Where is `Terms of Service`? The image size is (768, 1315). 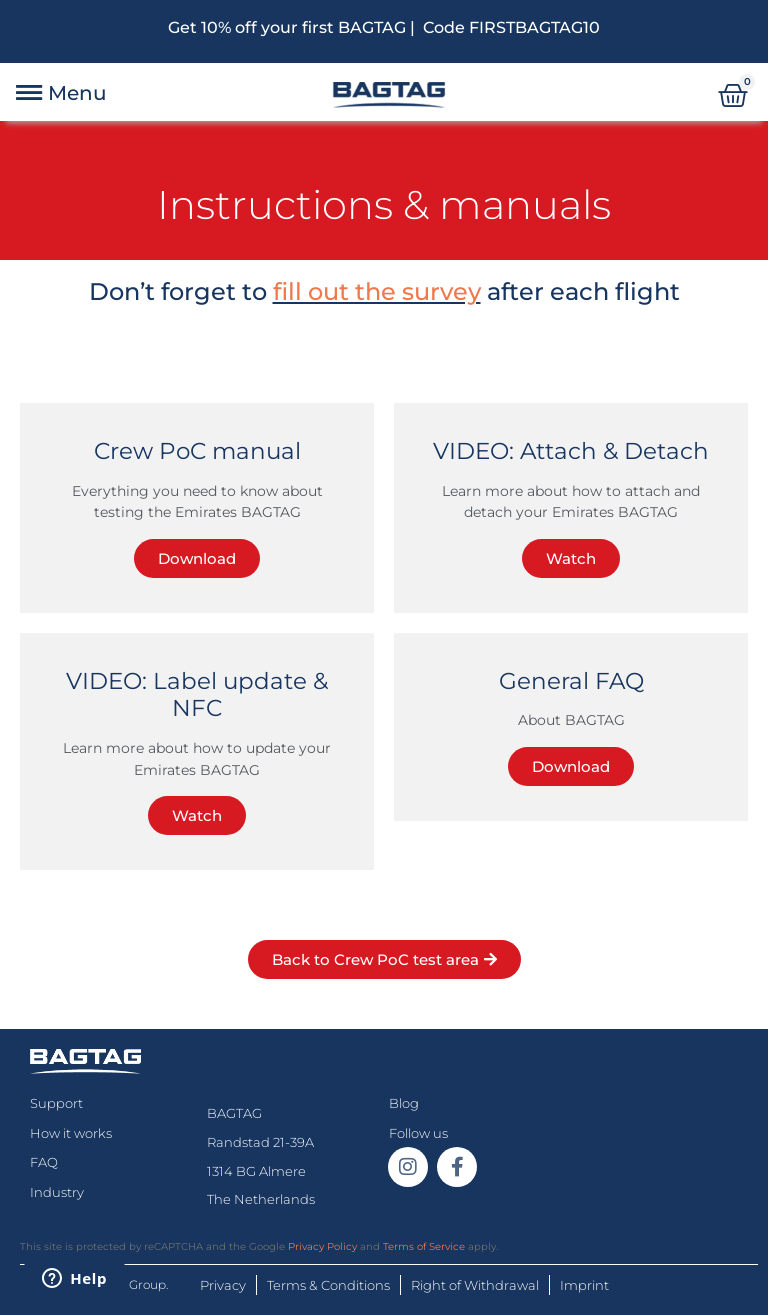
Terms of Service is located at coordinates (424, 1246).